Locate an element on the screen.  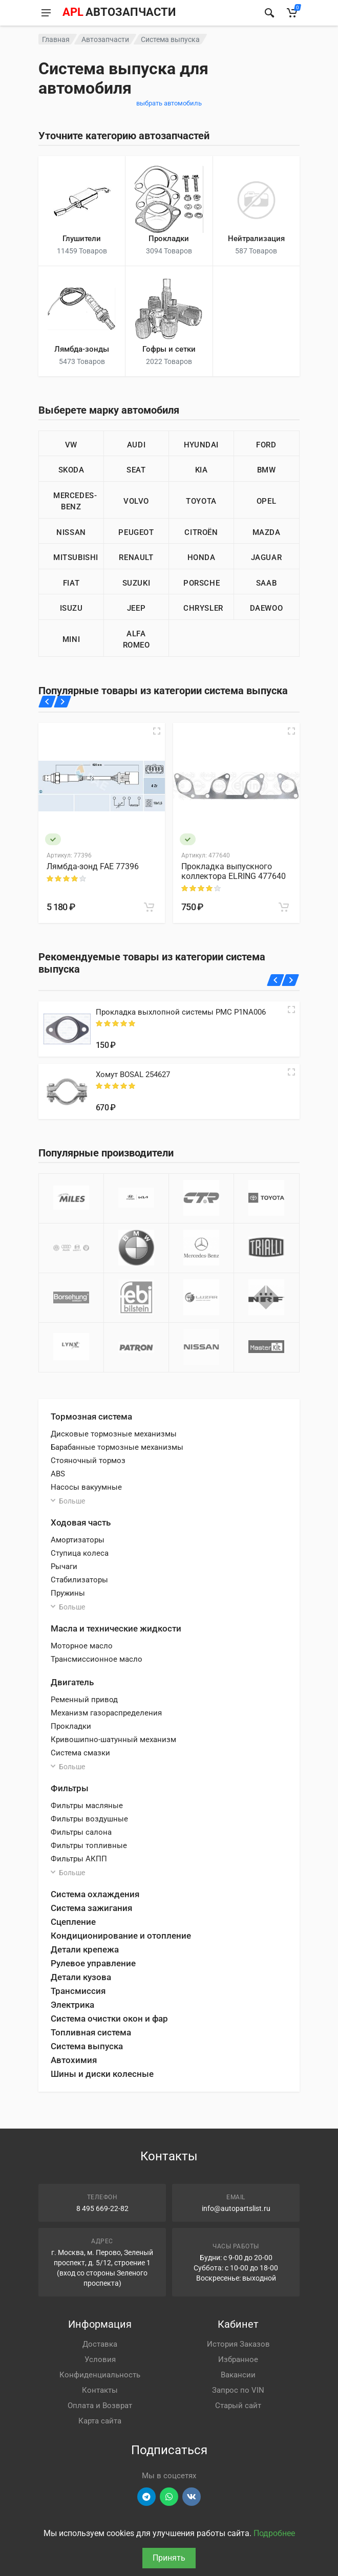
Пружины is located at coordinates (68, 1593).